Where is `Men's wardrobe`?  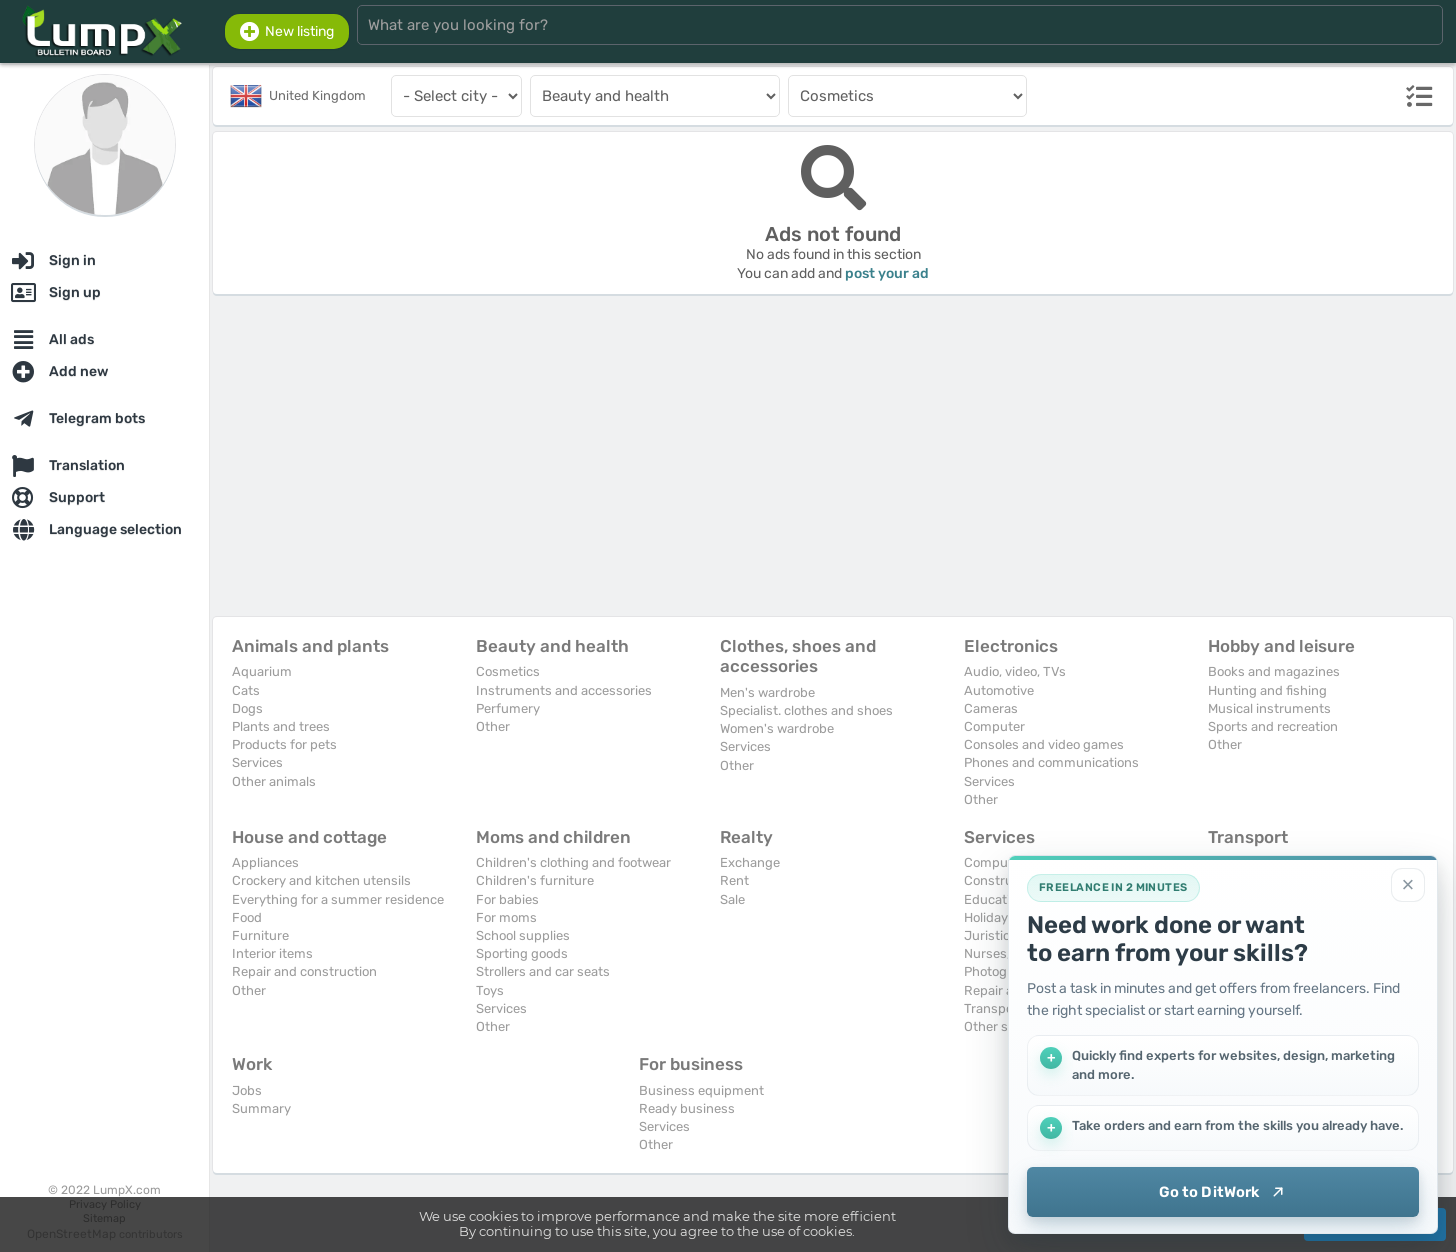
Men's wardrobe is located at coordinates (767, 692).